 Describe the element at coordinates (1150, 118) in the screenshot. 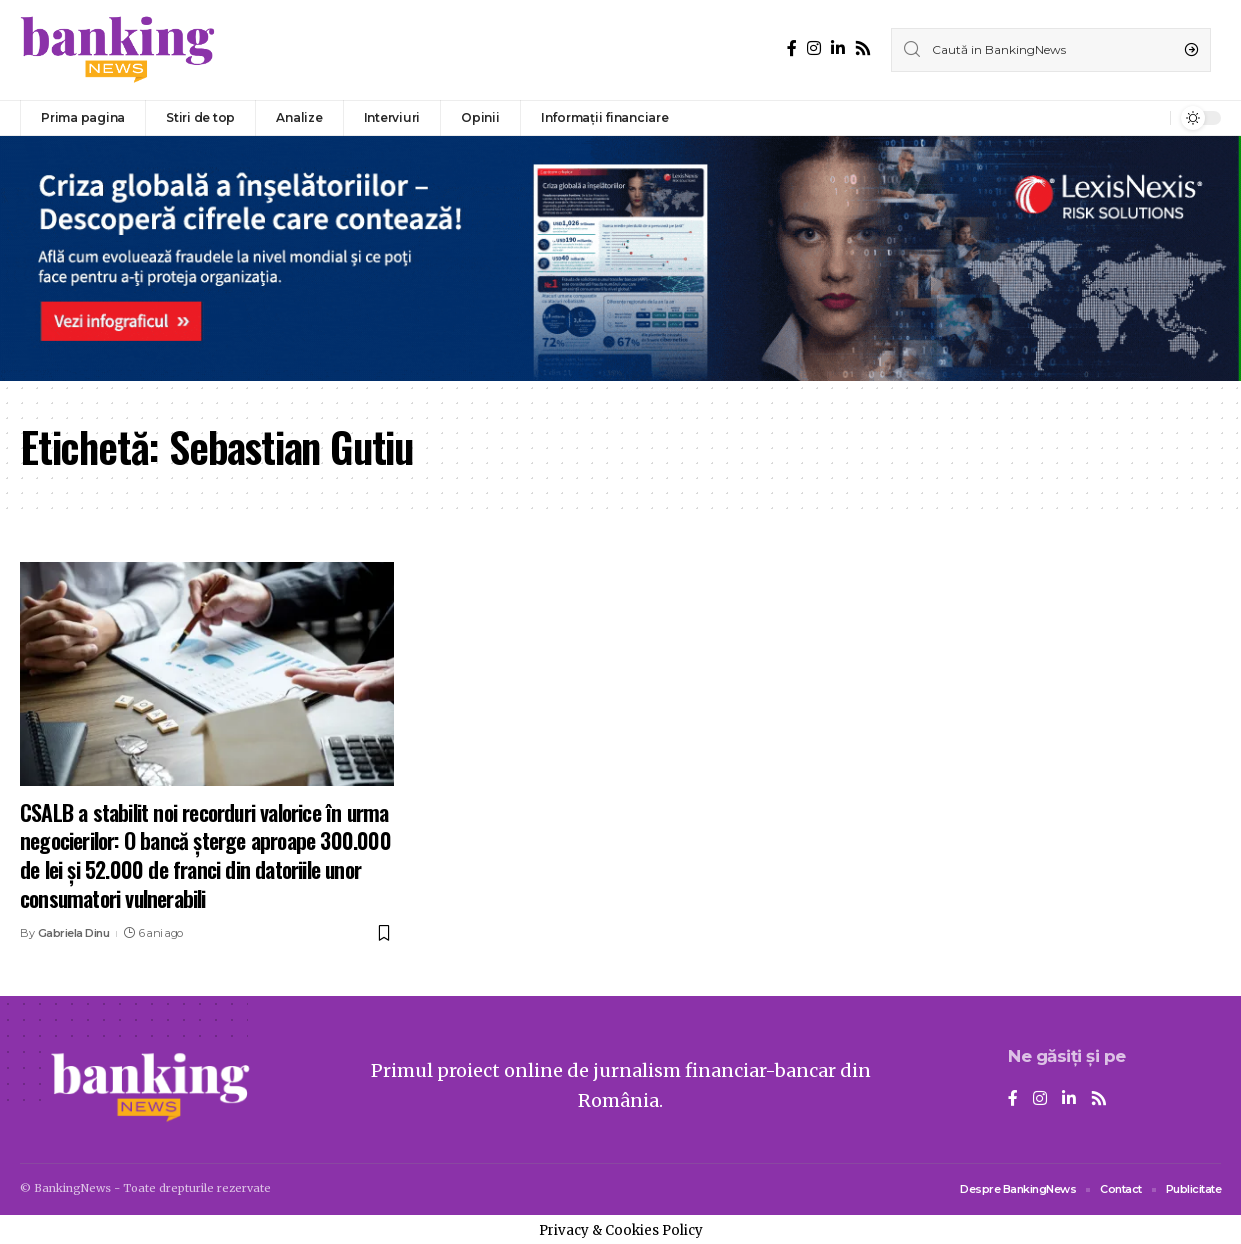

I see `[notification]` at that location.